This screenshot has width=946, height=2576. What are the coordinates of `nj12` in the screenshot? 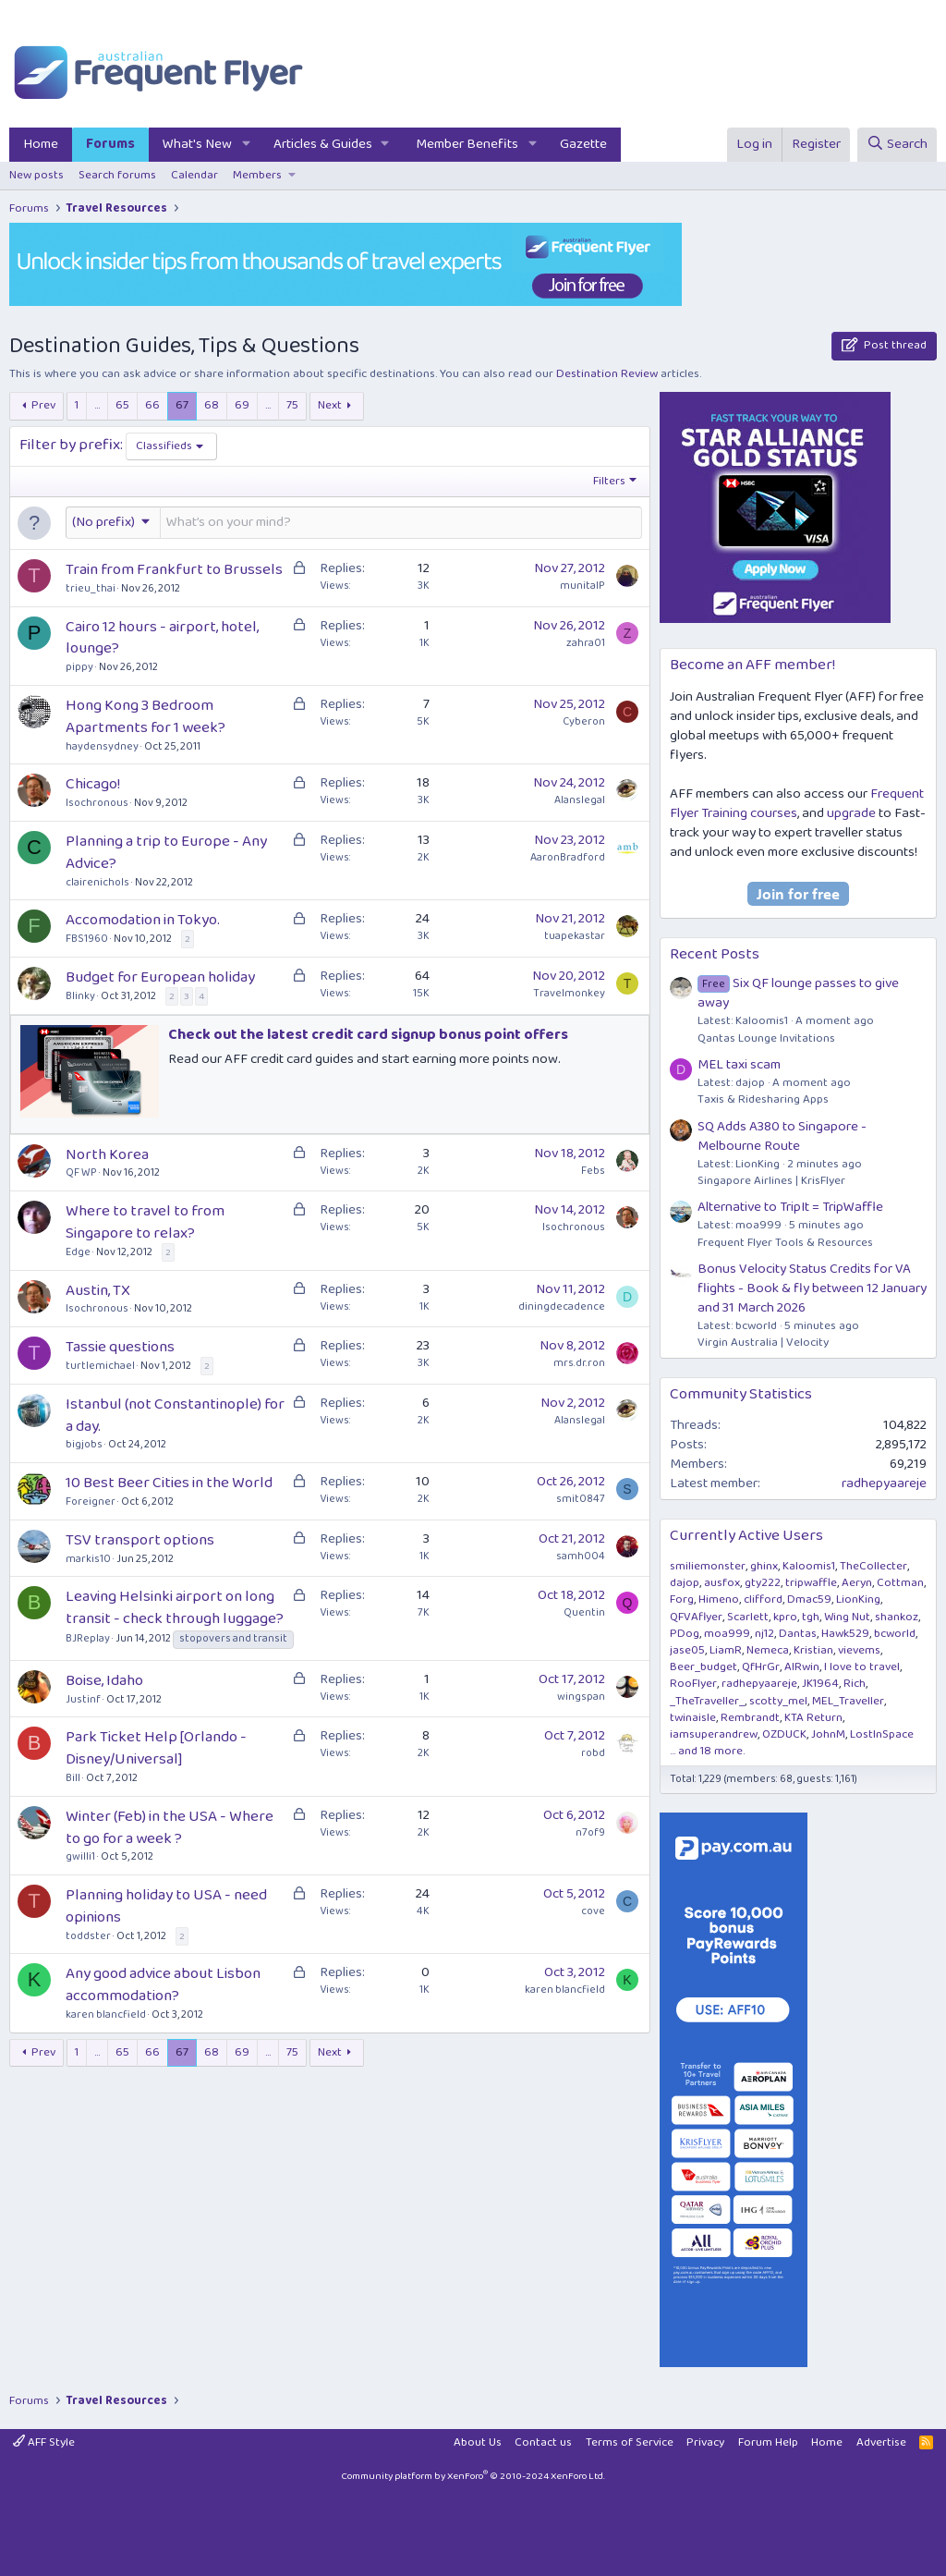 It's located at (764, 1633).